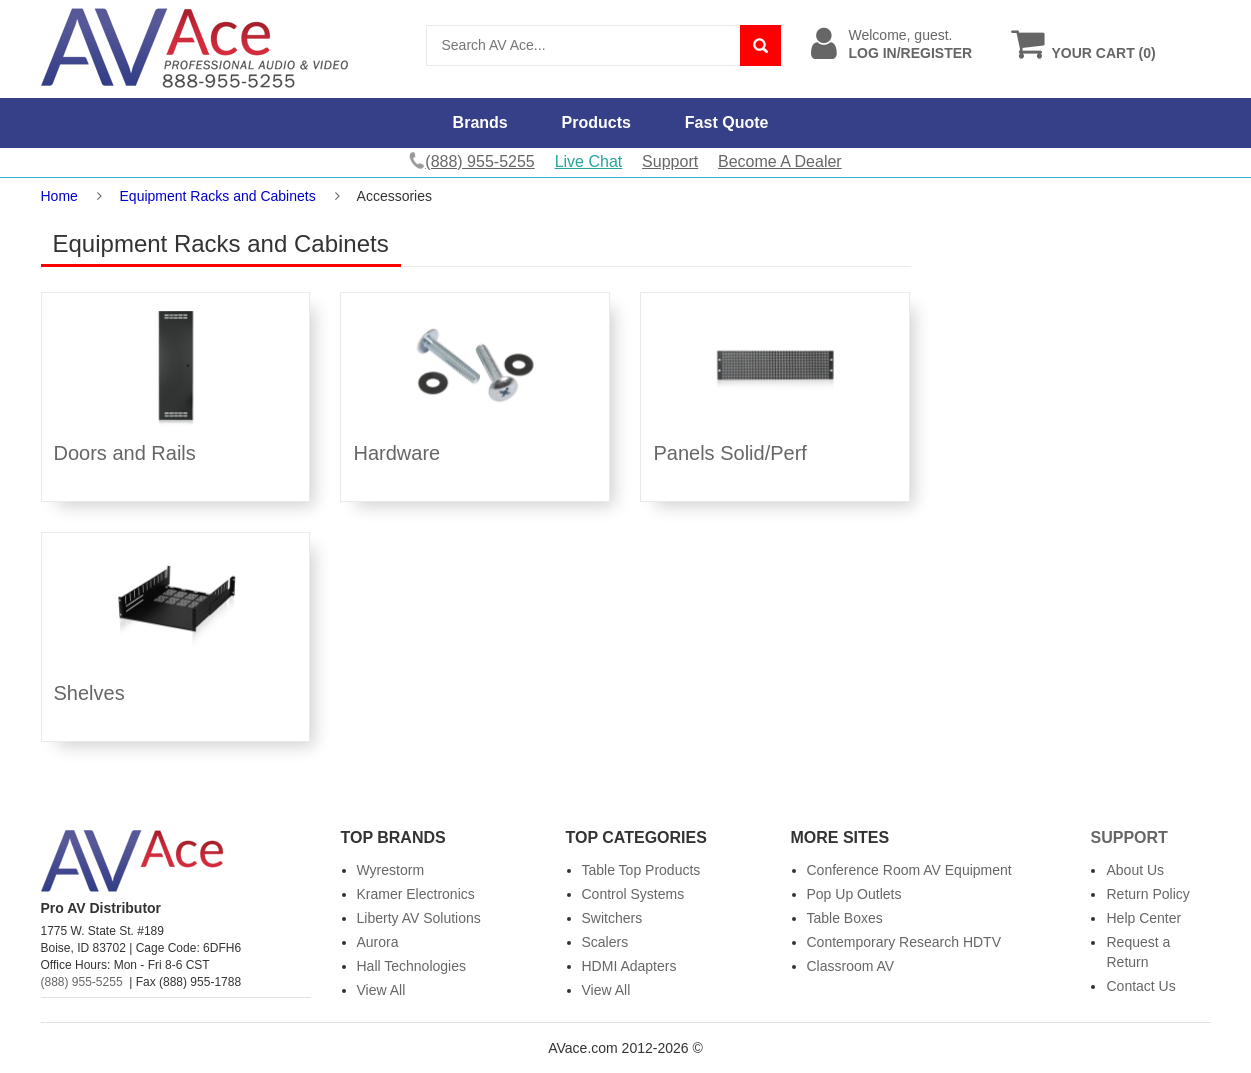 The height and width of the screenshot is (1073, 1251). What do you see at coordinates (612, 918) in the screenshot?
I see `Switchers` at bounding box center [612, 918].